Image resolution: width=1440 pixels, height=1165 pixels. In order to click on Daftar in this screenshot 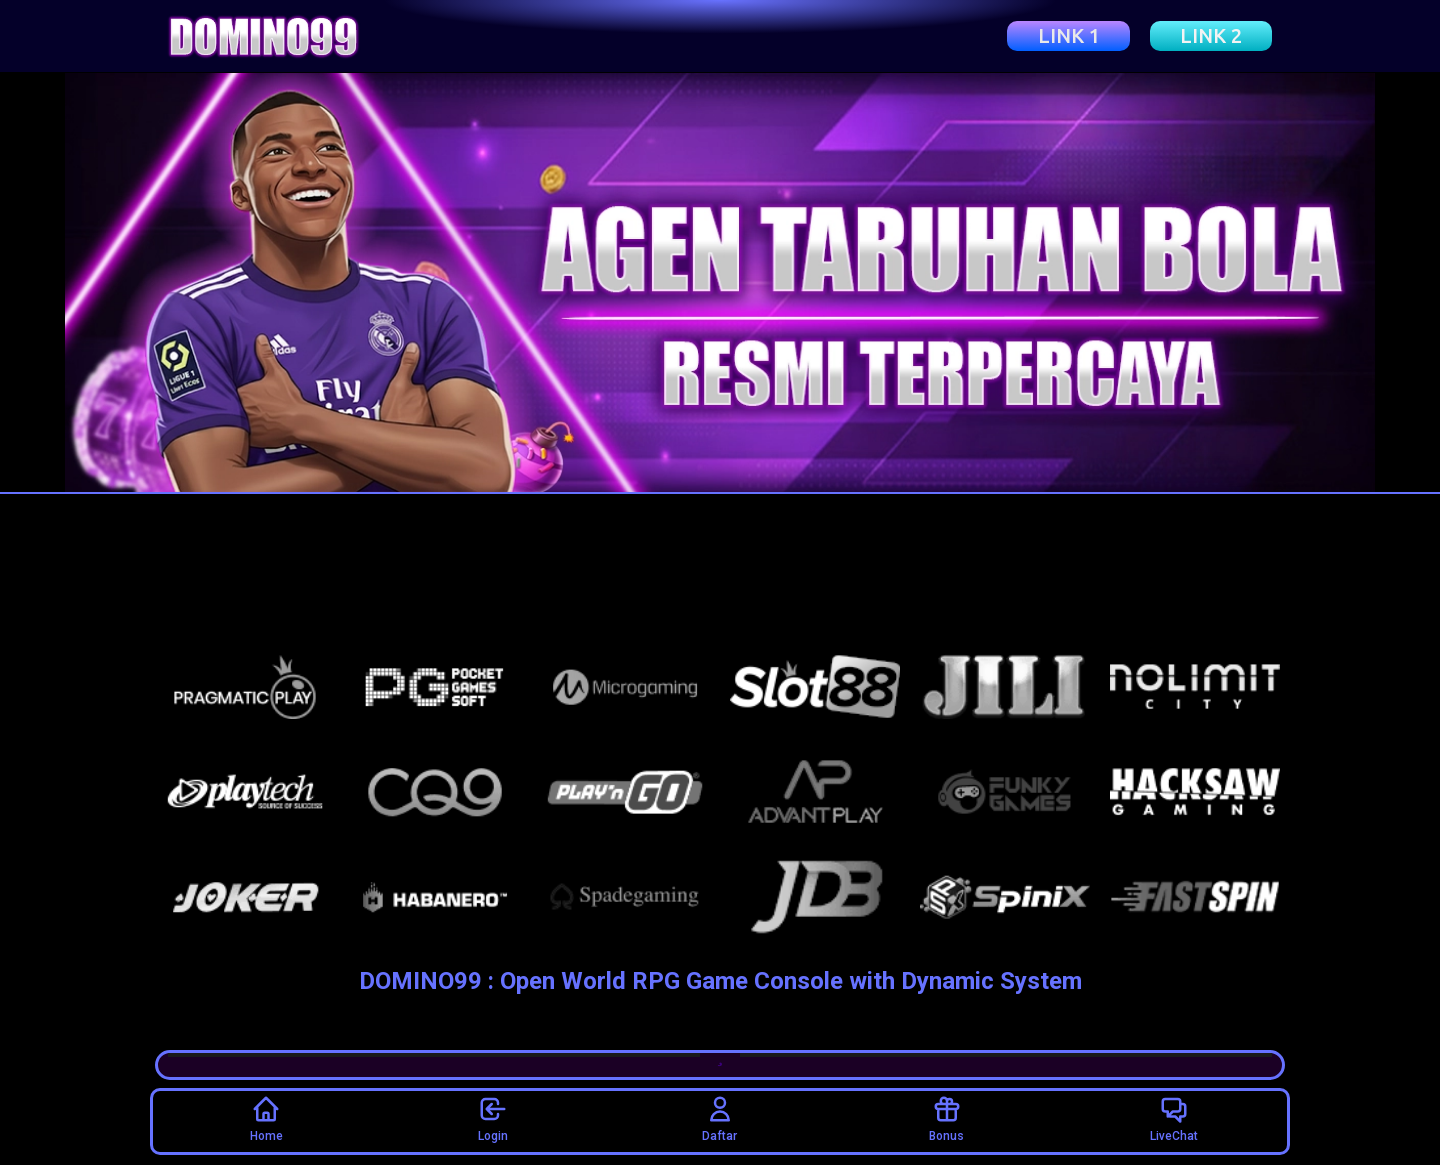, I will do `click(719, 1117)`.